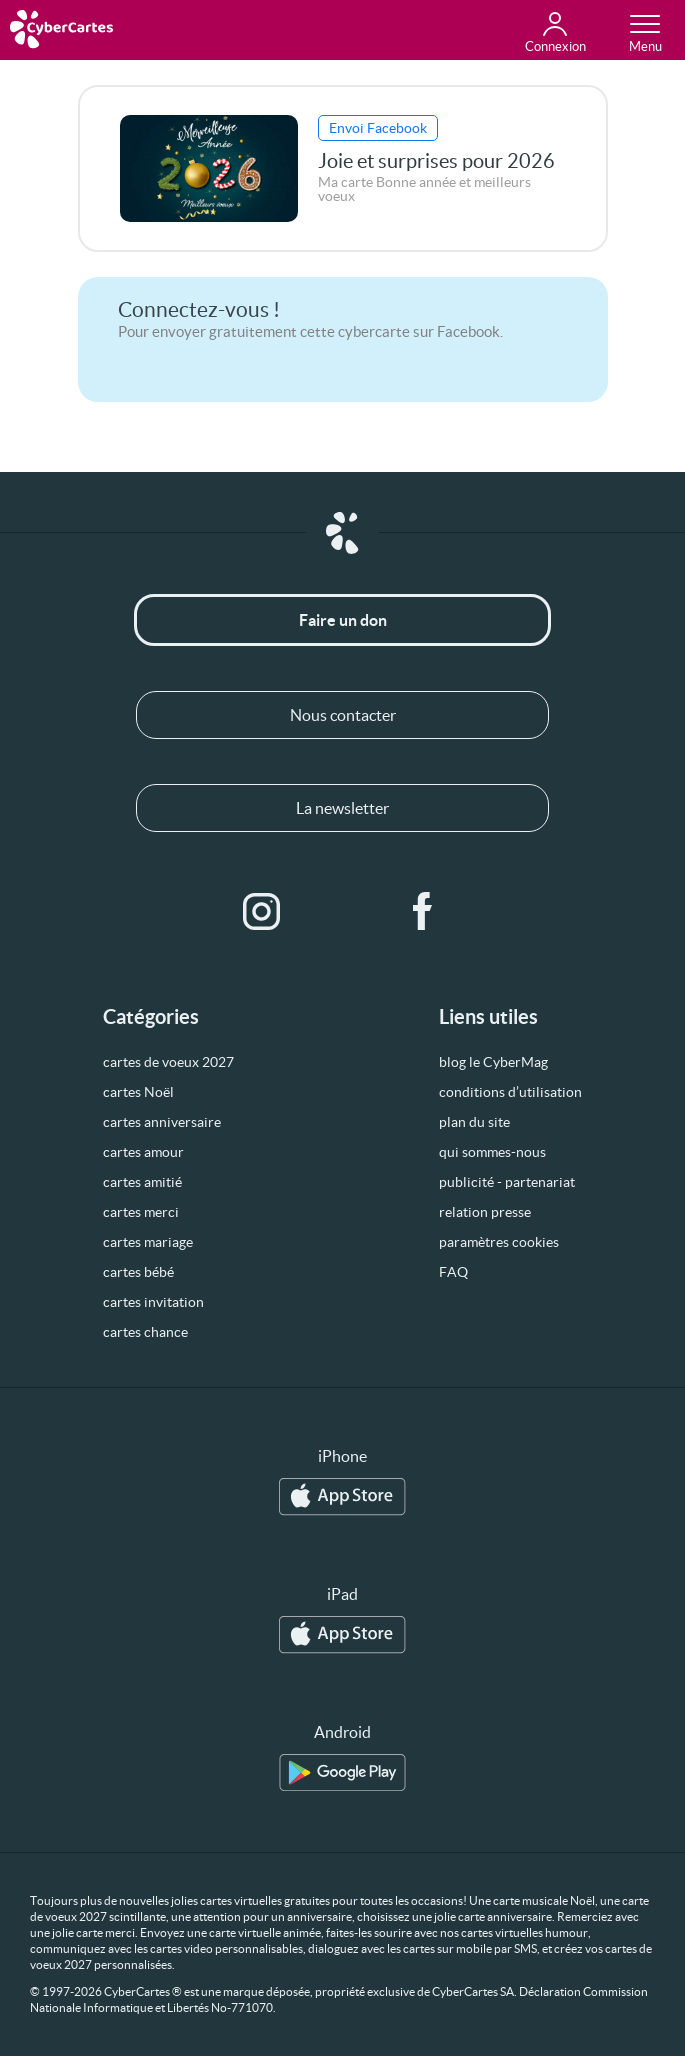 The image size is (685, 2056). I want to click on cartes amour, so click(143, 1152).